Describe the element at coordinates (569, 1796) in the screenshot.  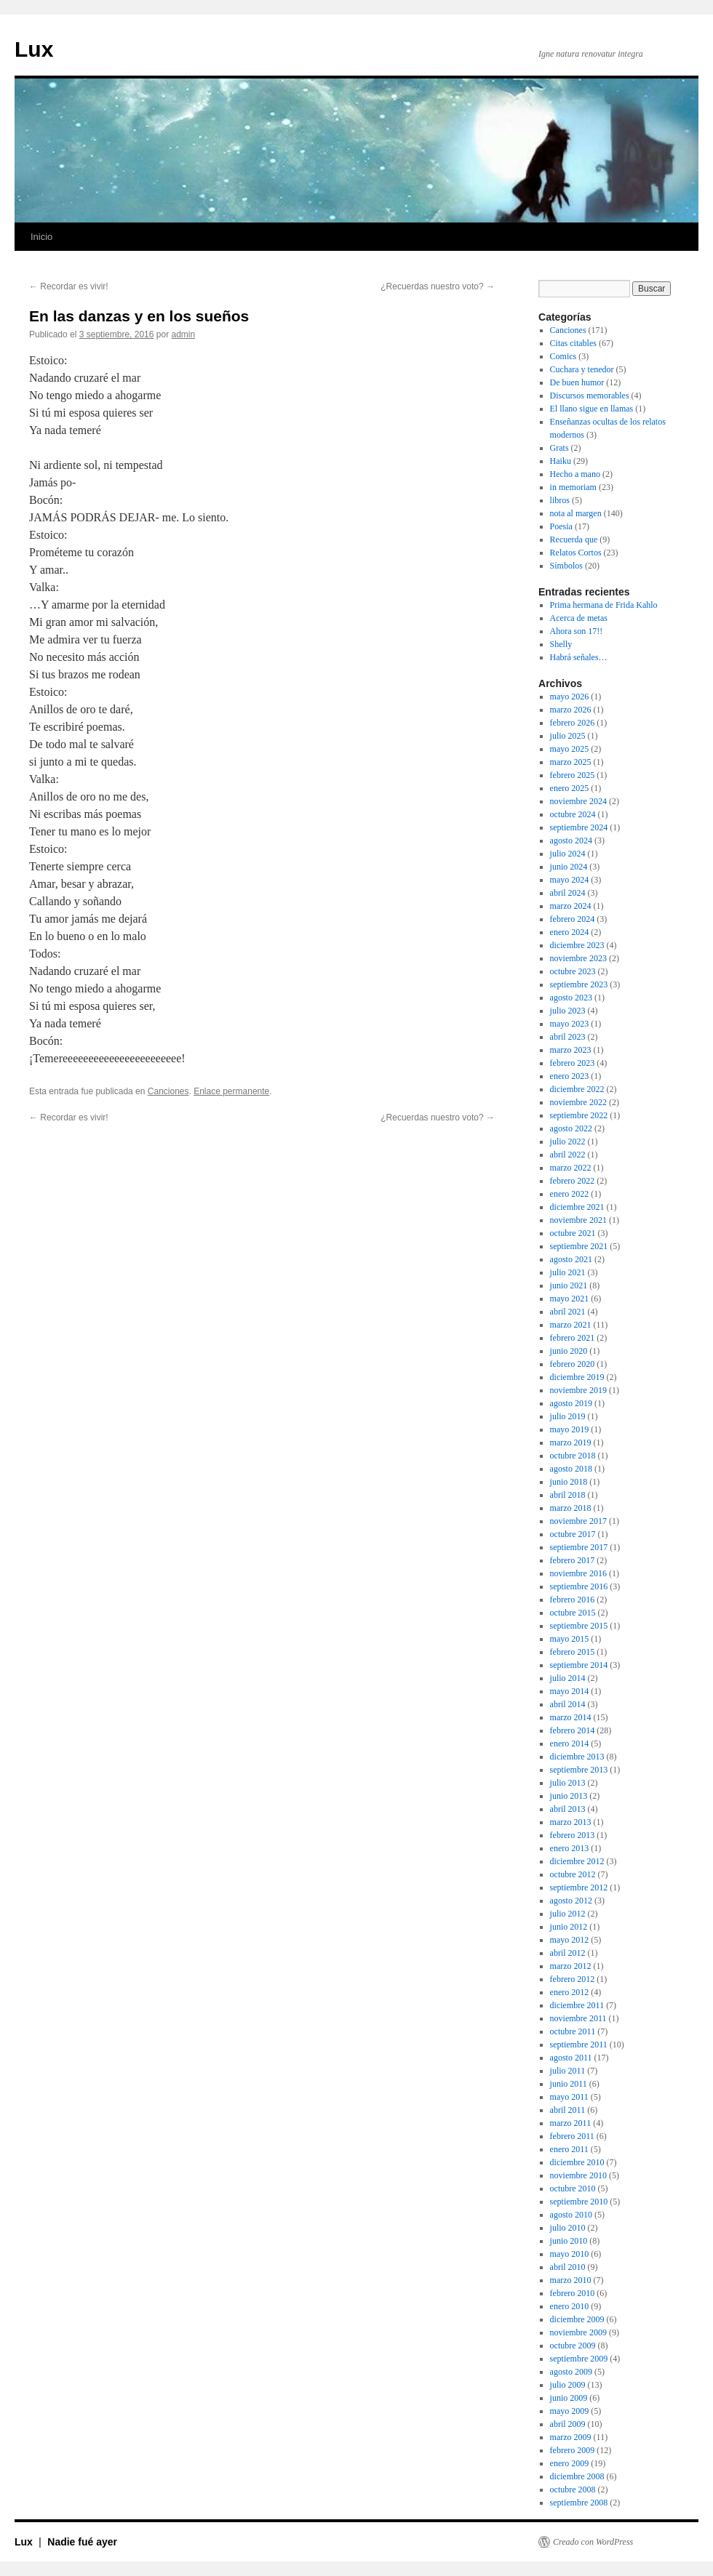
I see `junio 2013` at that location.